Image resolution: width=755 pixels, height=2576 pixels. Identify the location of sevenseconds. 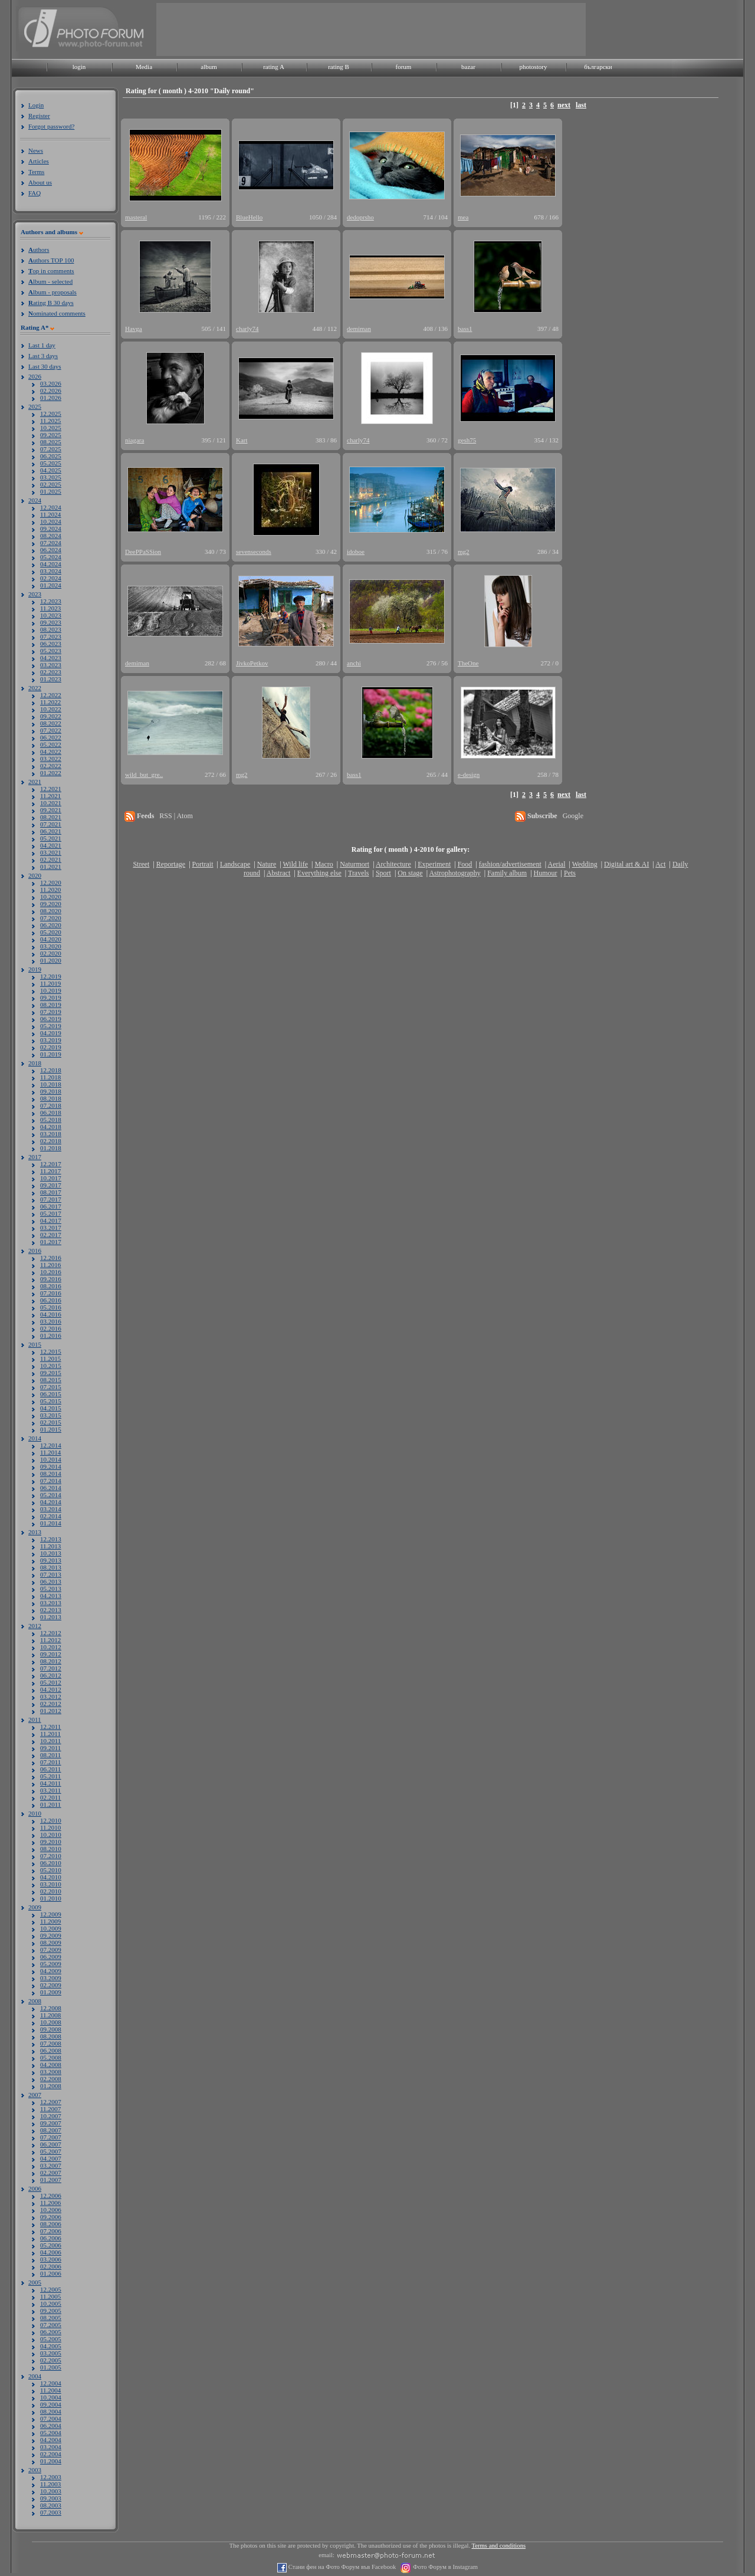
(253, 551).